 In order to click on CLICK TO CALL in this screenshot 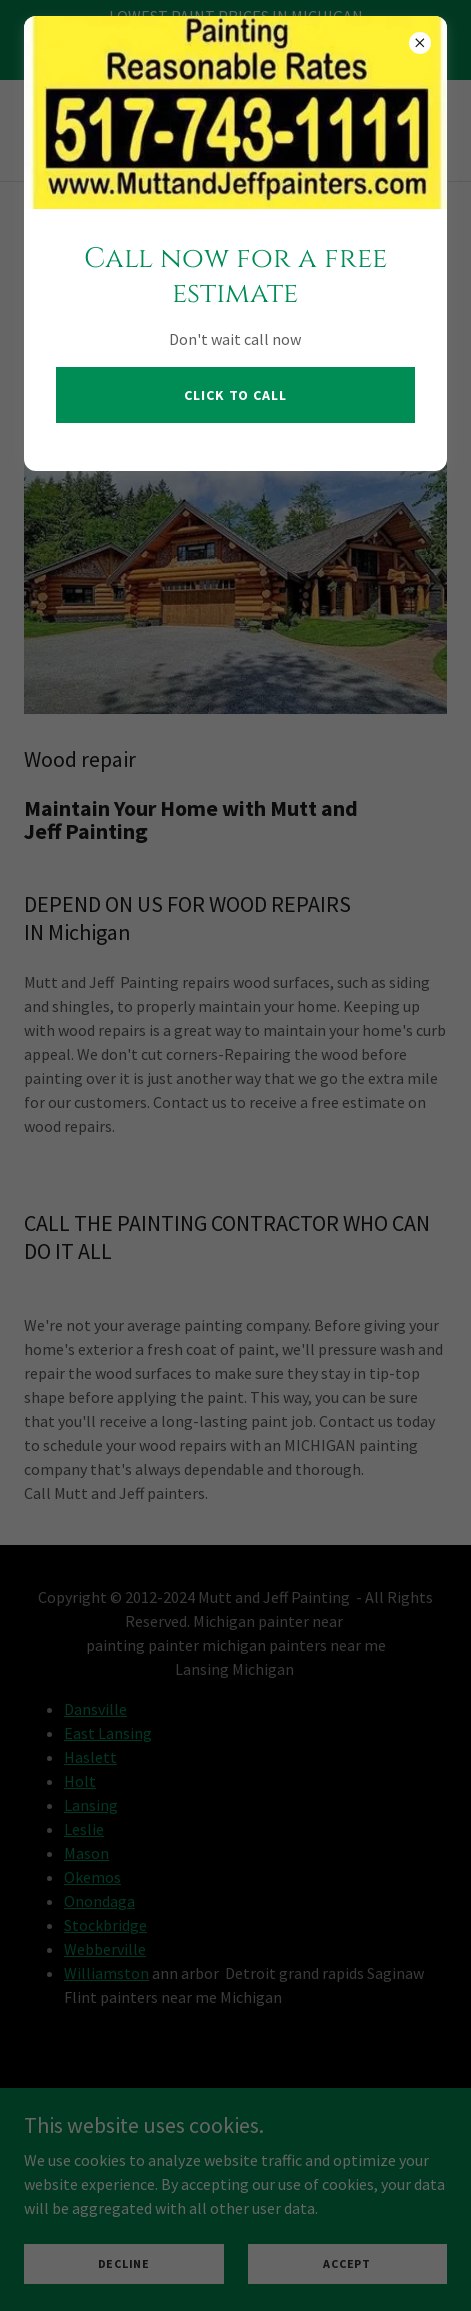, I will do `click(235, 395)`.